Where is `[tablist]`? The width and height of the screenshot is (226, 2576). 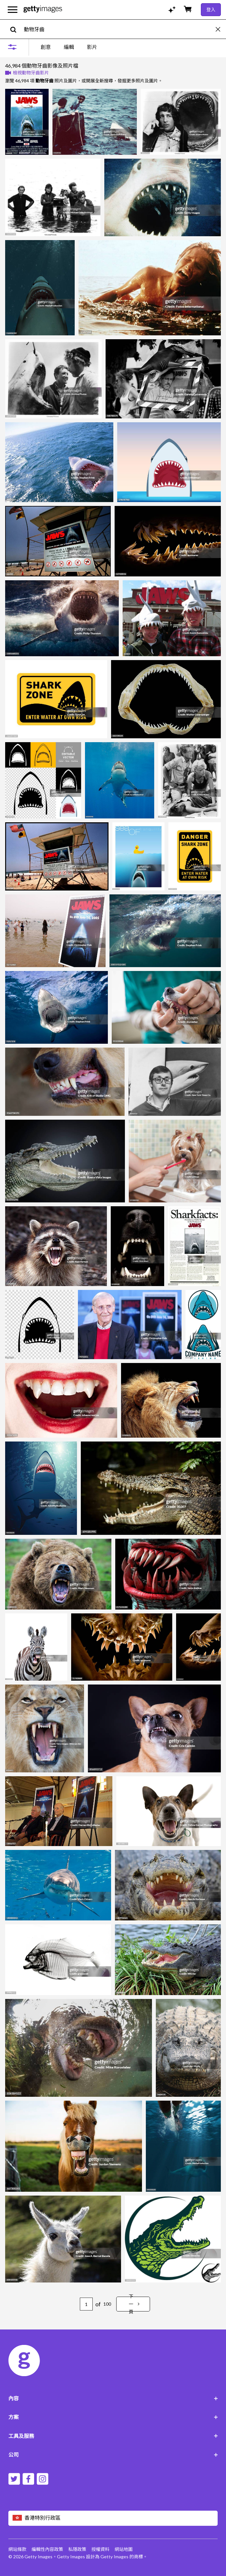
[tablist] is located at coordinates (69, 46).